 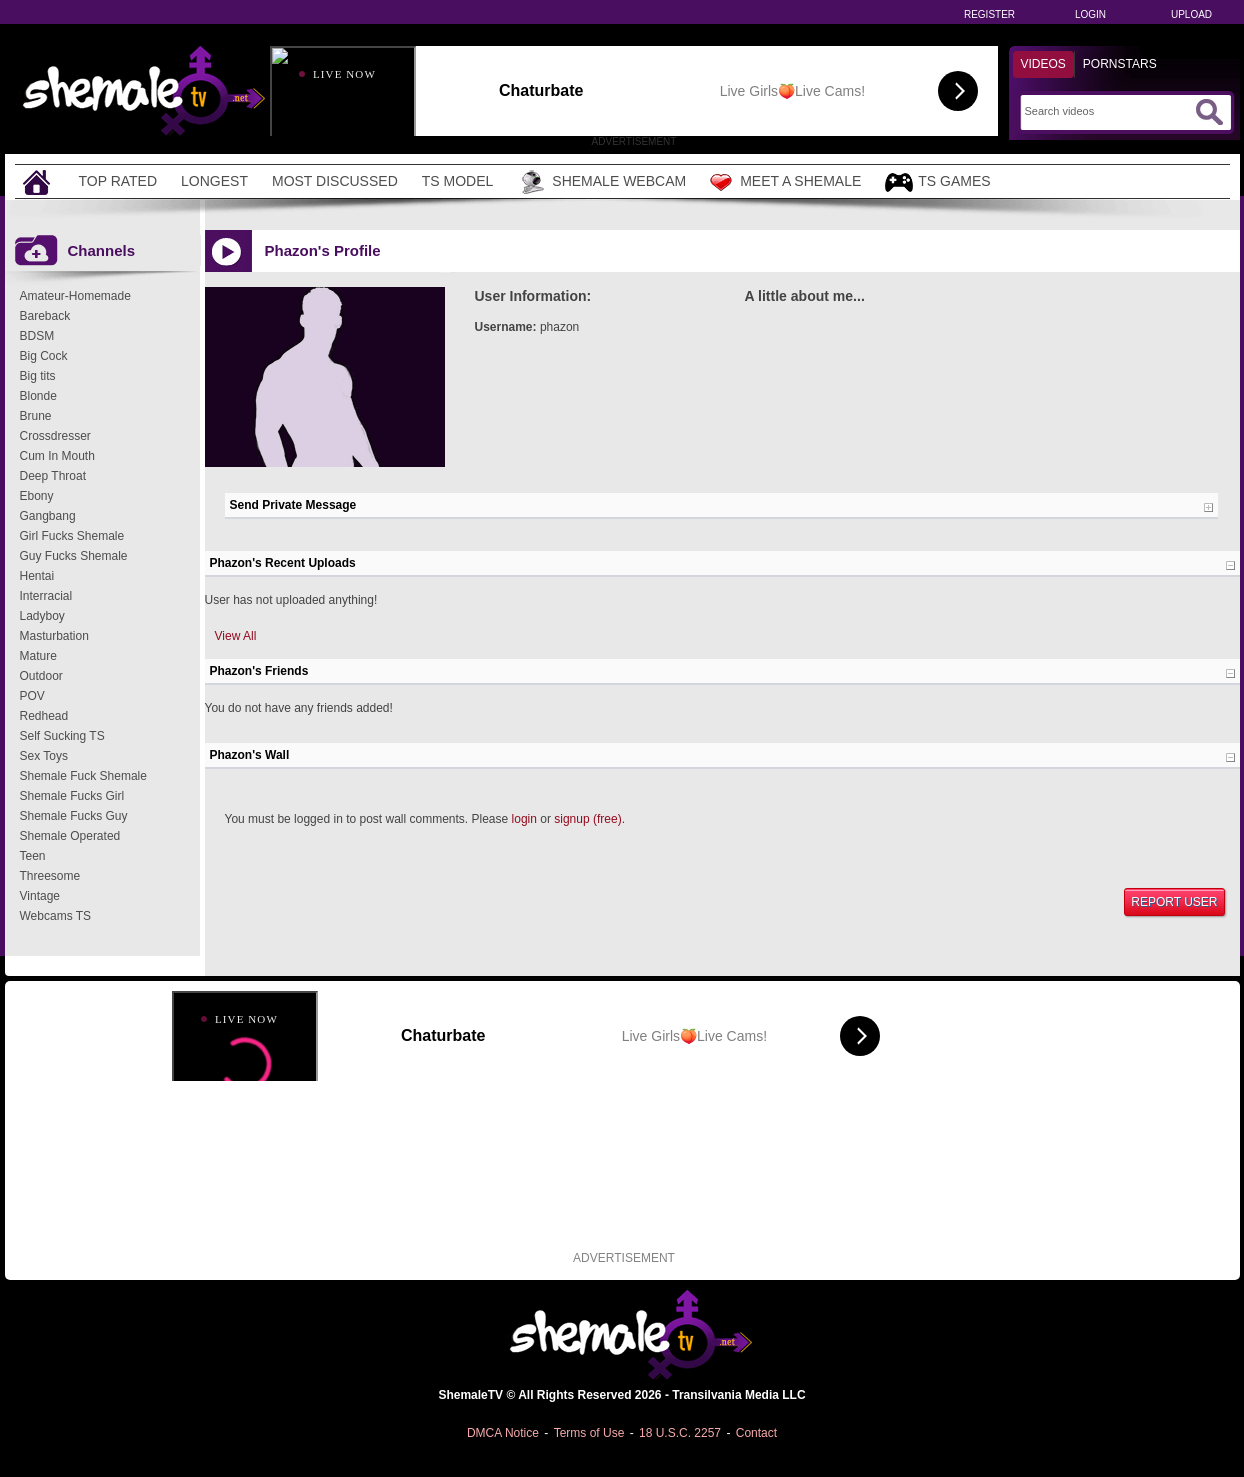 I want to click on Terms of Use, so click(x=589, y=1433).